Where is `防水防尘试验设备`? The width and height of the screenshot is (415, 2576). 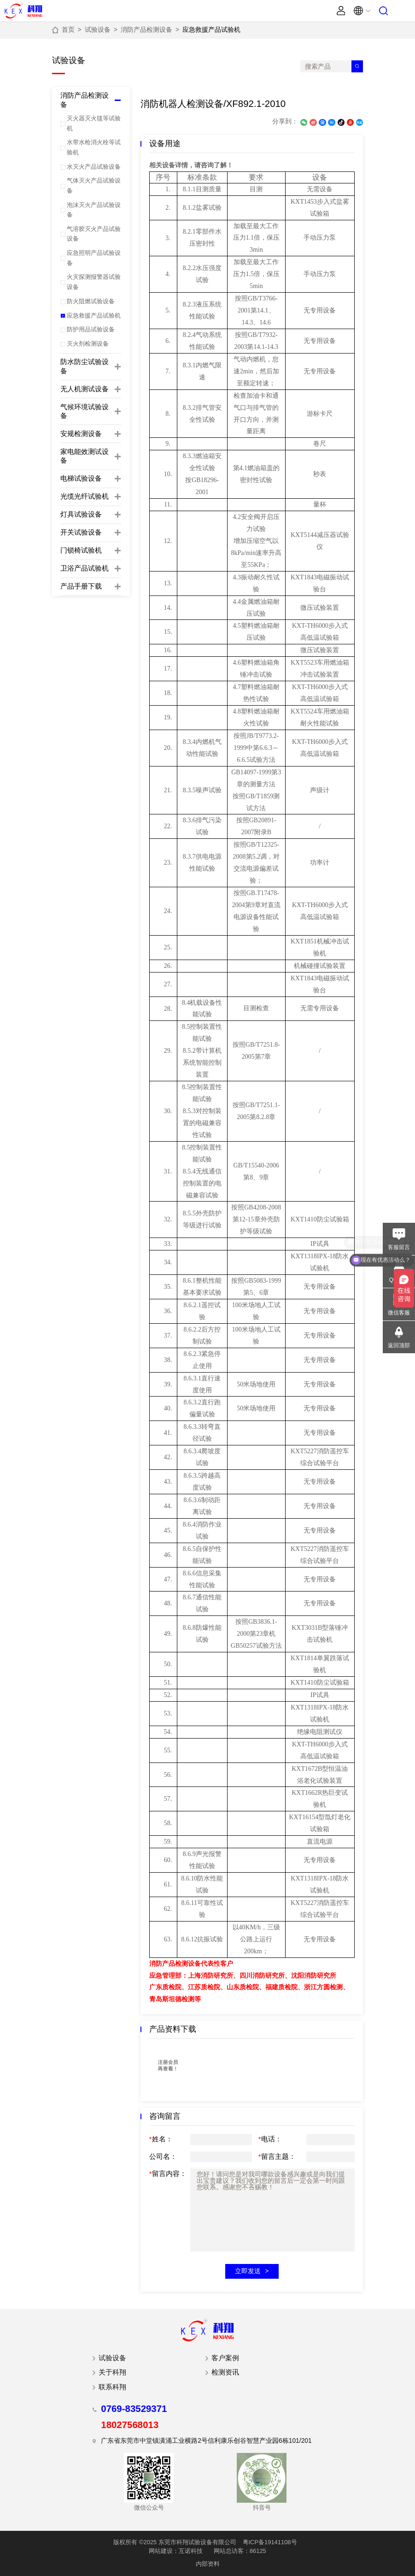
防水防尘试验设备 is located at coordinates (84, 366).